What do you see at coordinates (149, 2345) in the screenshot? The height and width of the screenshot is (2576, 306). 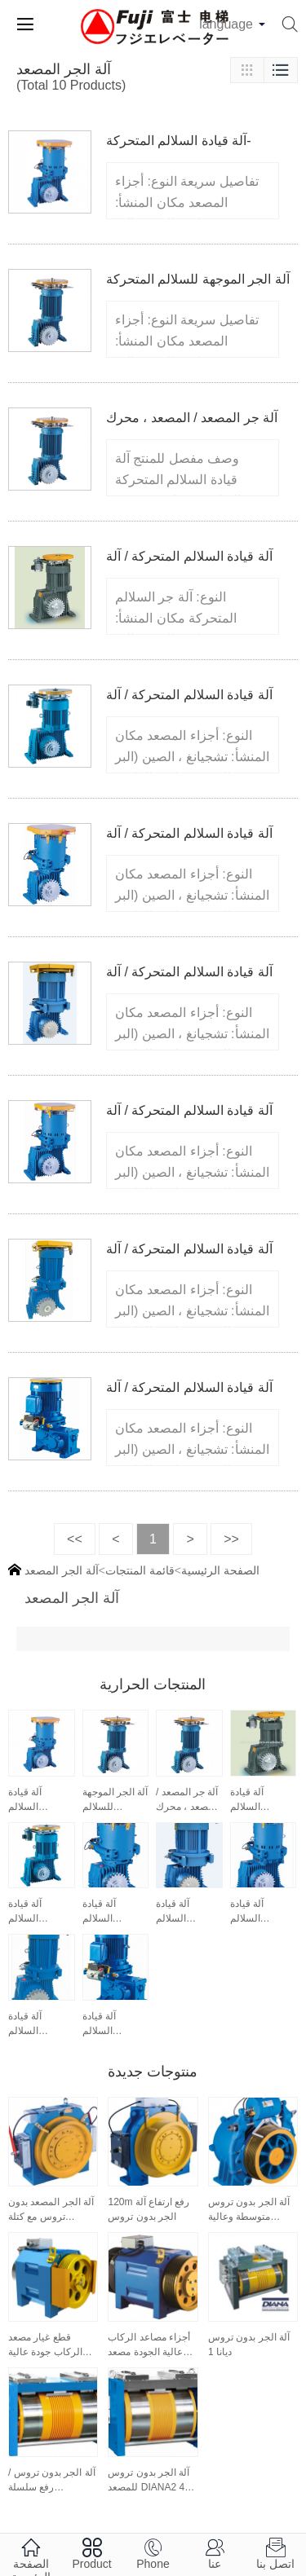 I see `أجزاء مصاعد الركاب عالية الجودة مصعد الركاب موتور روبان 1275 كجم` at bounding box center [149, 2345].